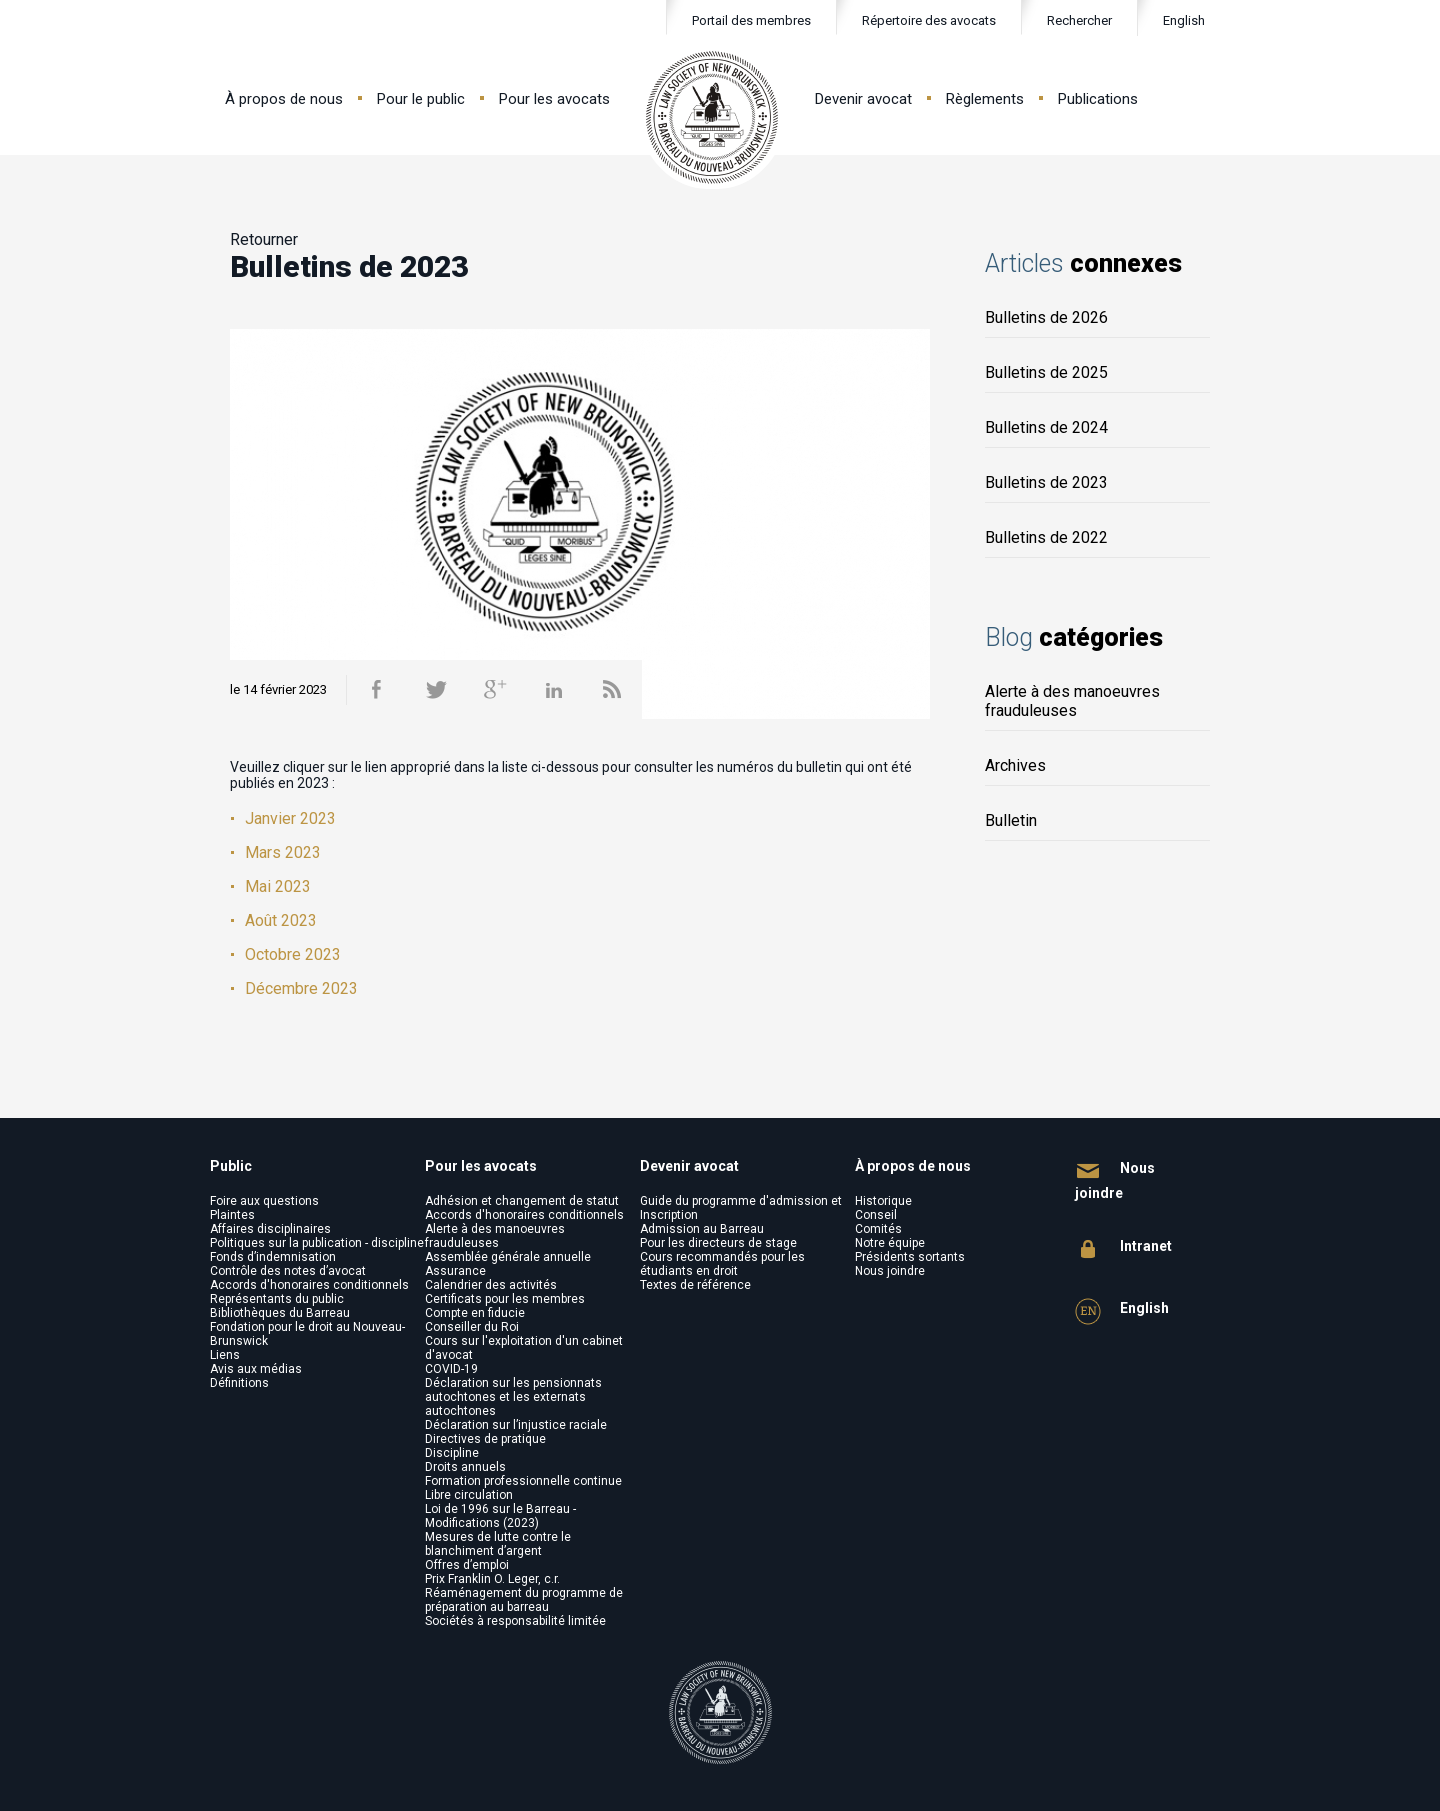 This screenshot has height=1811, width=1440. Describe the element at coordinates (283, 852) in the screenshot. I see `Mars 2023` at that location.